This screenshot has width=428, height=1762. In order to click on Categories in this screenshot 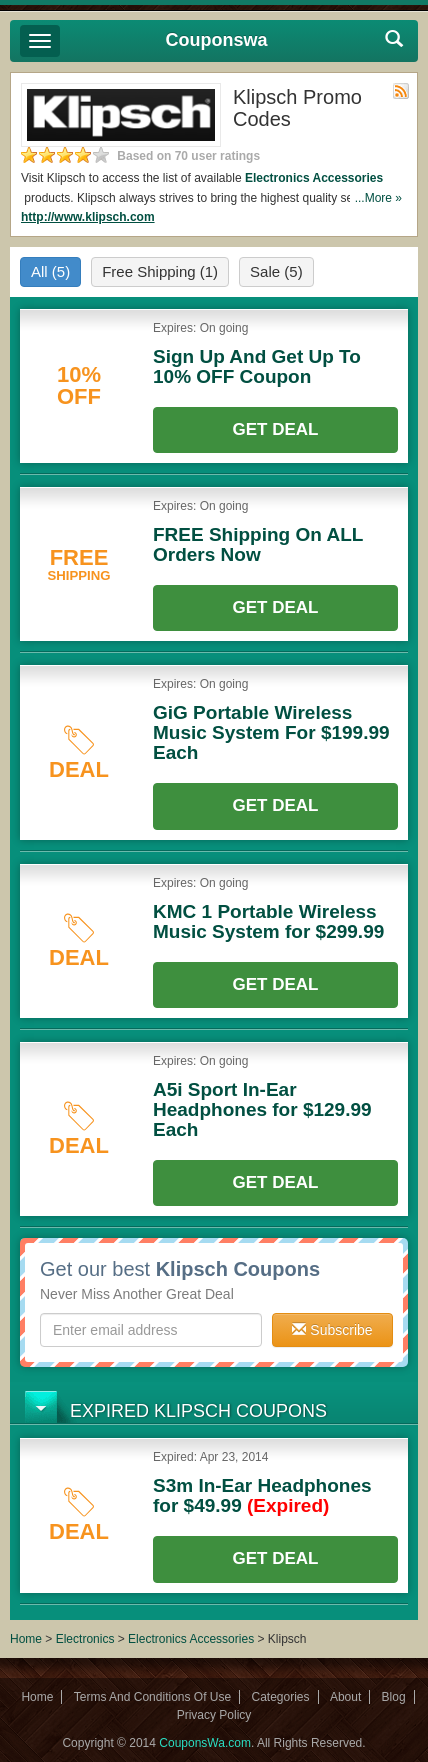, I will do `click(281, 1697)`.